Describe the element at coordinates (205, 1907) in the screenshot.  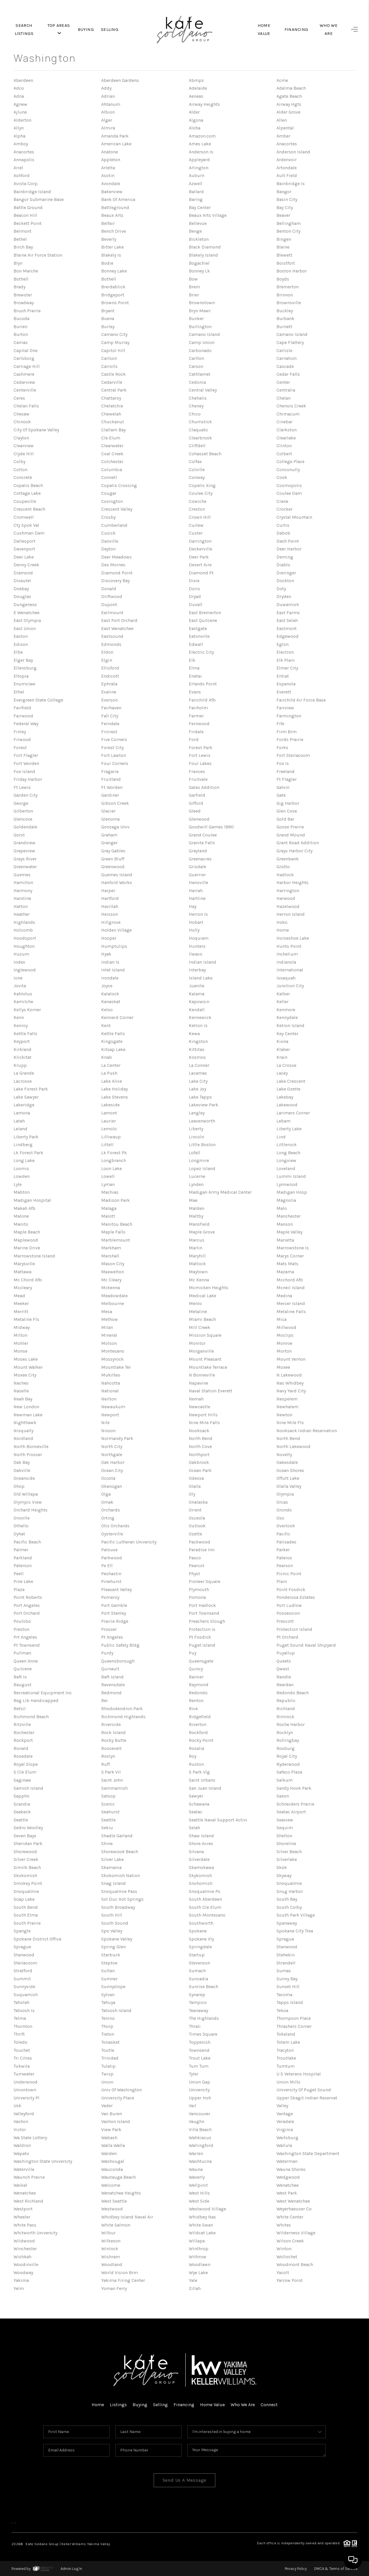
I see `South Cle Elum` at that location.